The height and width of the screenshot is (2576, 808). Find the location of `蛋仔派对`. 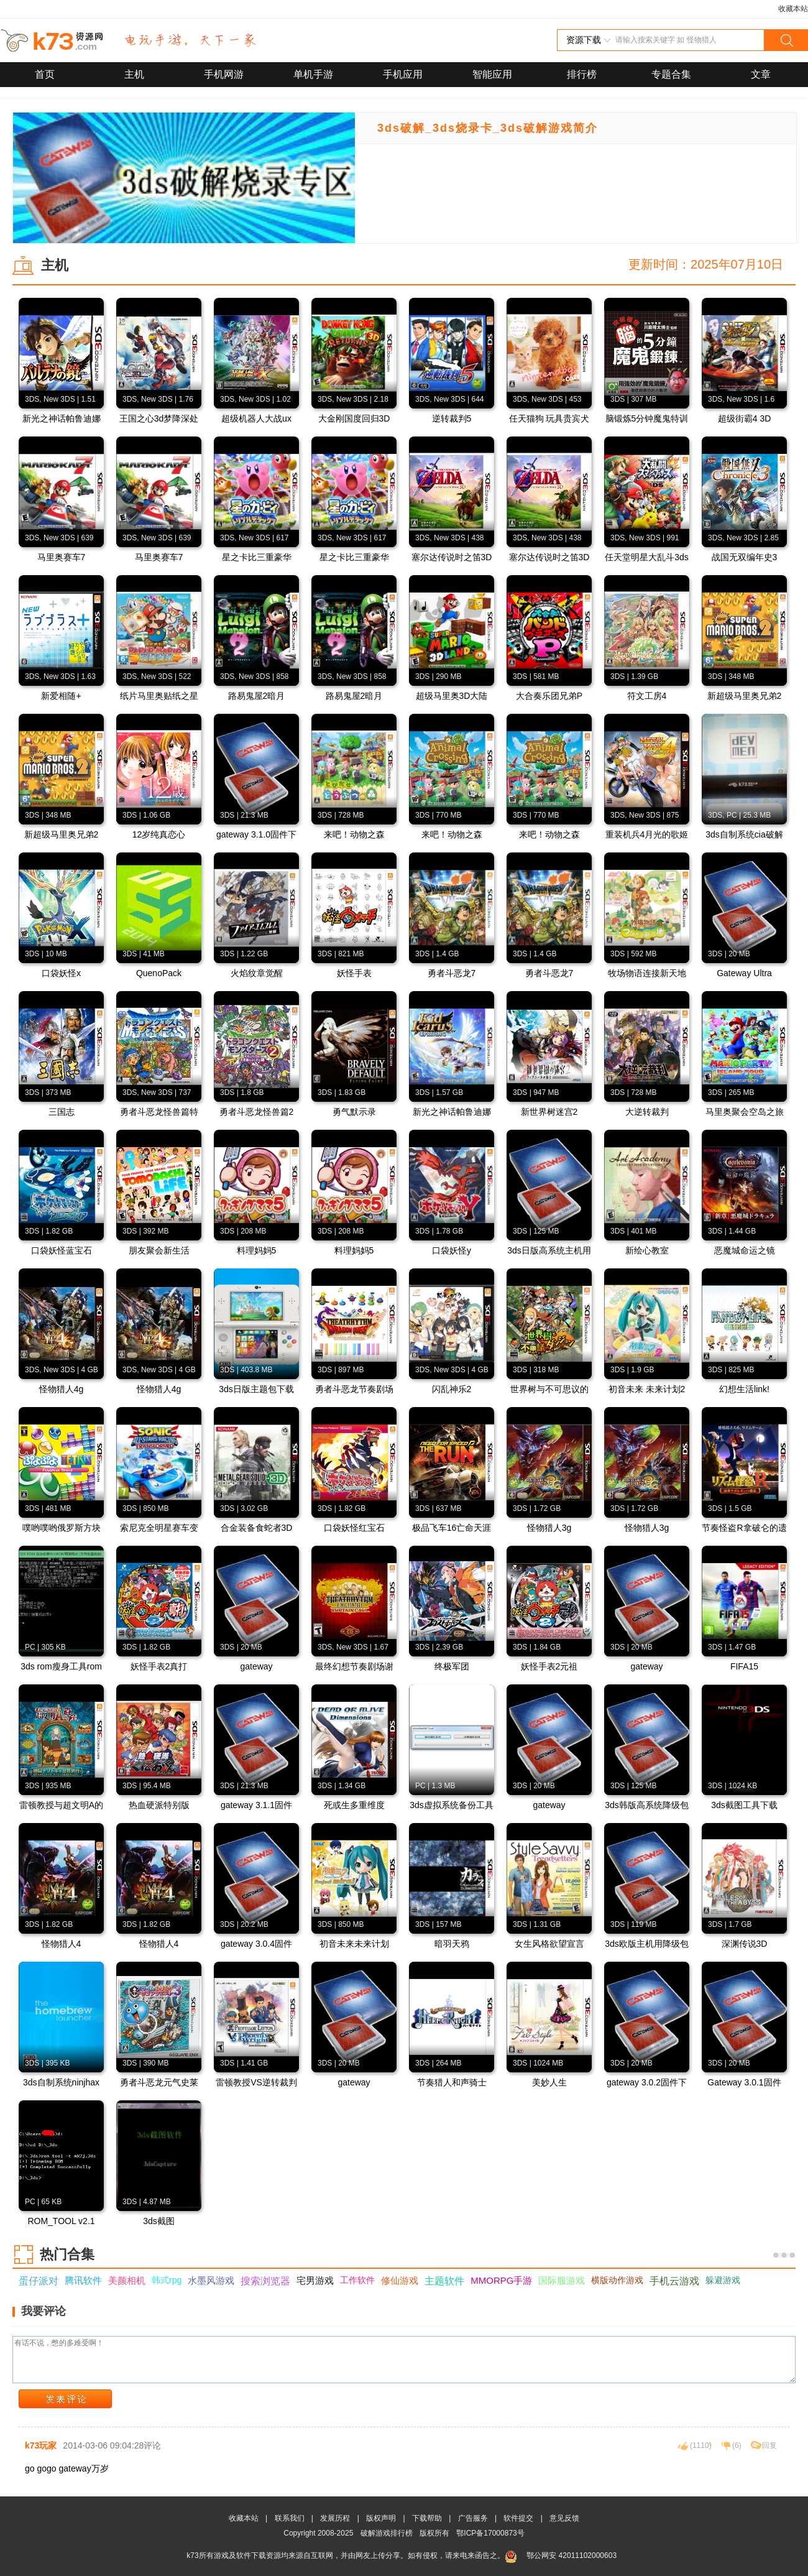

蛋仔派对 is located at coordinates (38, 2281).